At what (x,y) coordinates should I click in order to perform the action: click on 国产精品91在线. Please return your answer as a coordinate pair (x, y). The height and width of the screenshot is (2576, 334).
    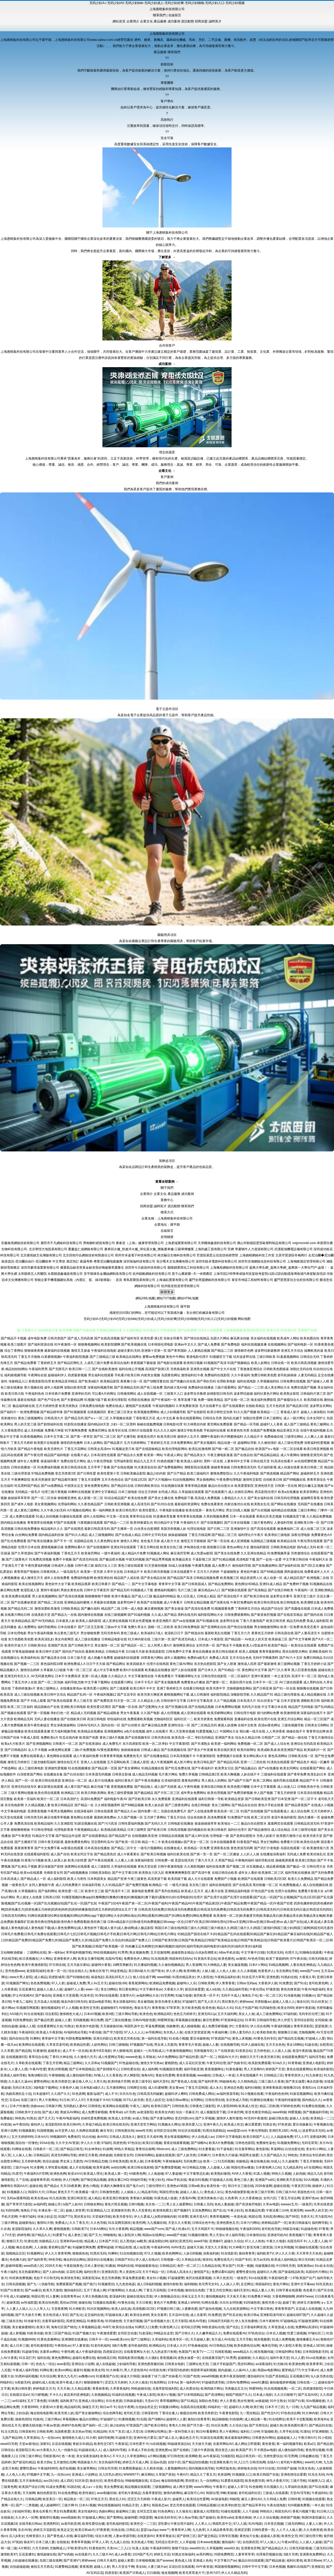
    Looking at the image, I should click on (122, 1486).